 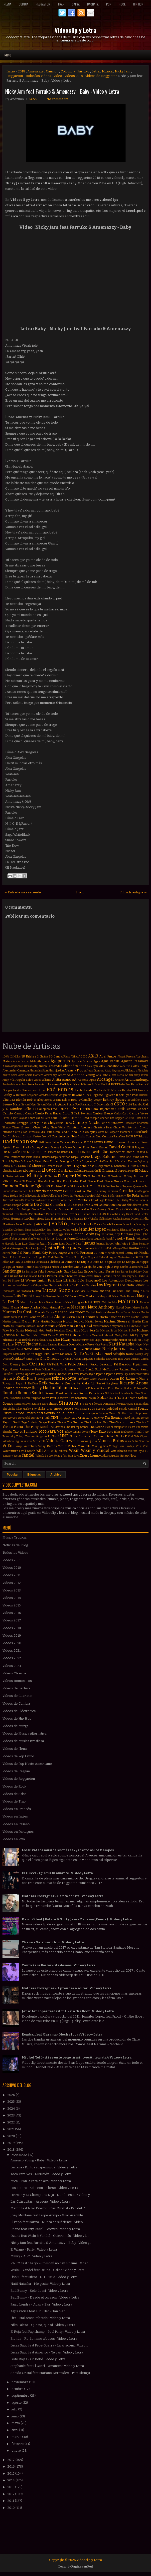 What do you see at coordinates (36, 1291) in the screenshot?
I see `Luana` at bounding box center [36, 1291].